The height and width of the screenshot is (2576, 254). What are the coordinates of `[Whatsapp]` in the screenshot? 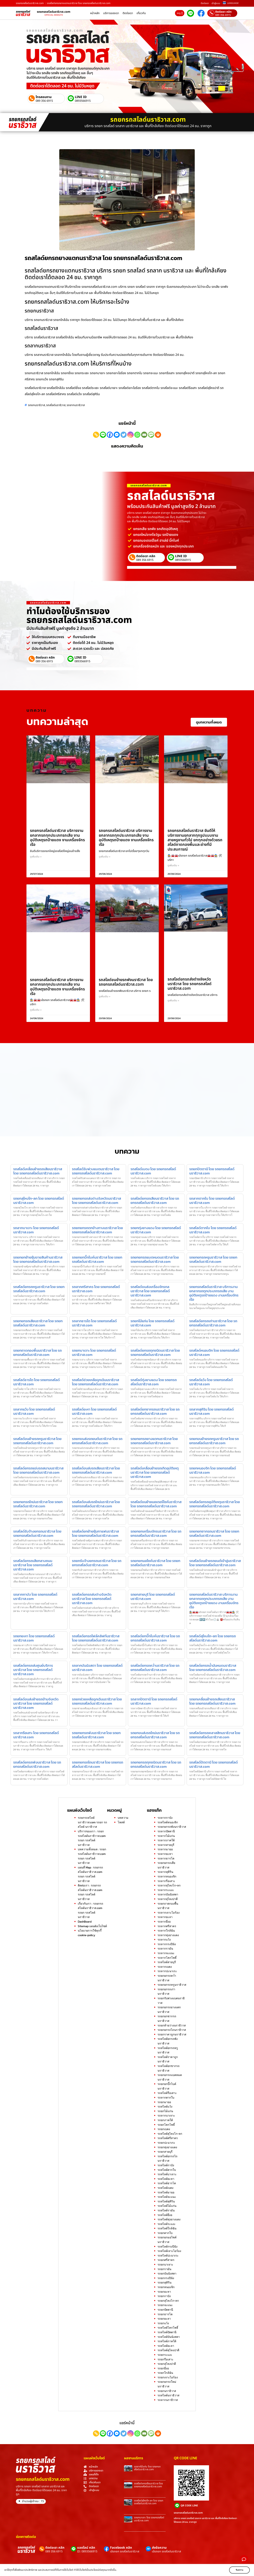 It's located at (137, 435).